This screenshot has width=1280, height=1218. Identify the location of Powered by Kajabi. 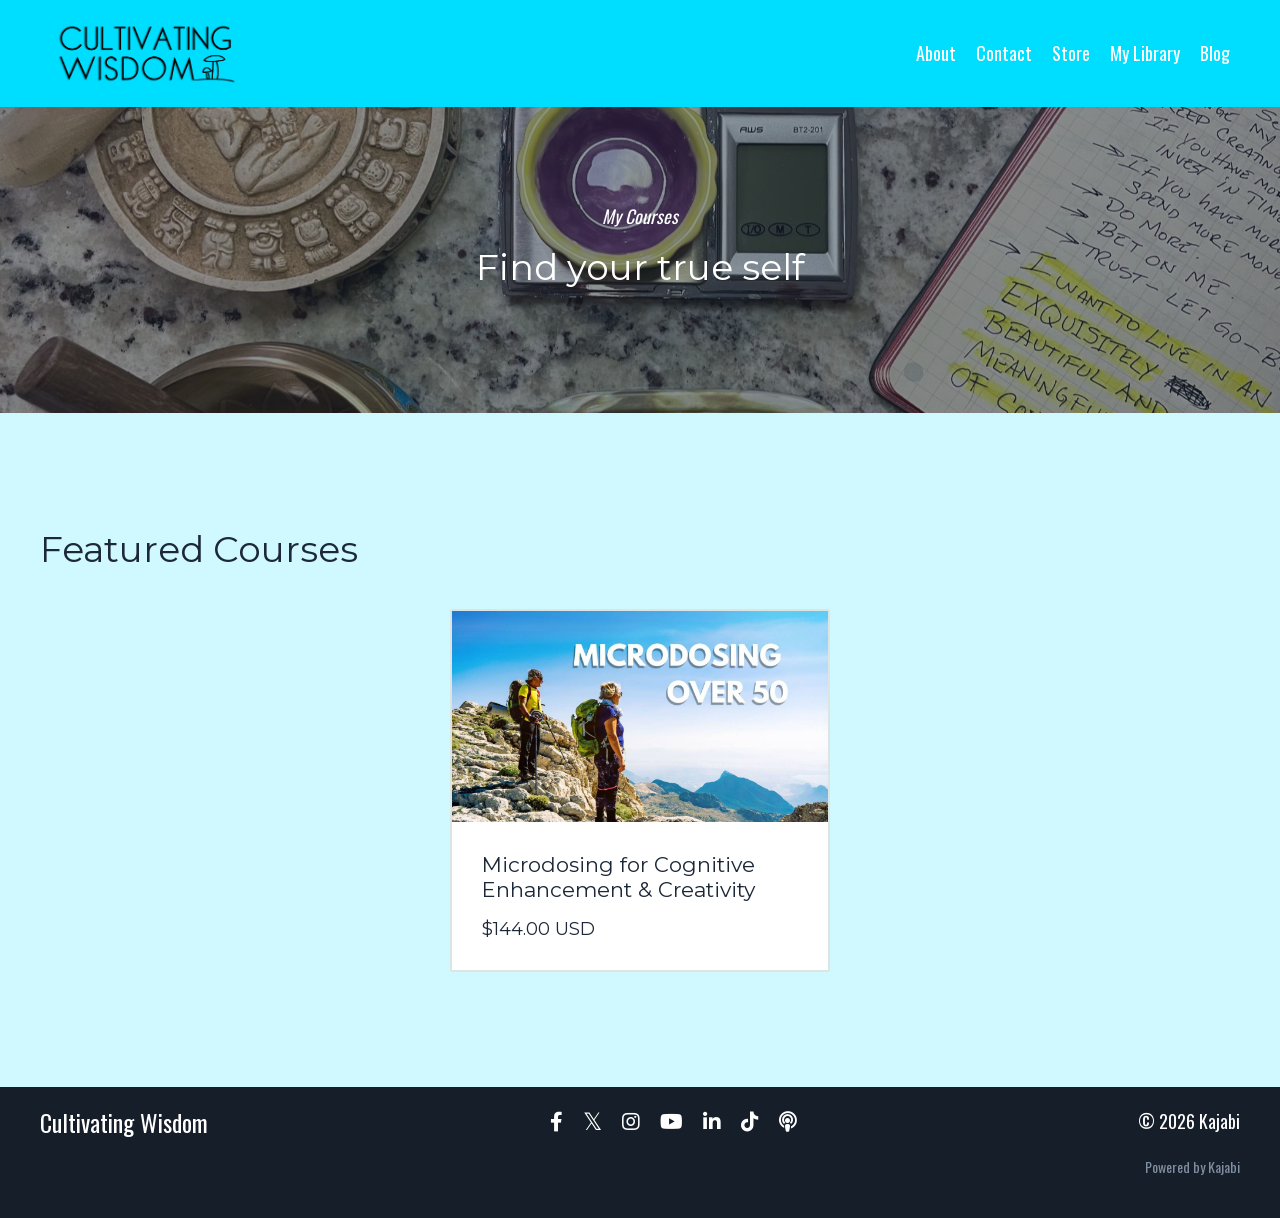
(1192, 1166).